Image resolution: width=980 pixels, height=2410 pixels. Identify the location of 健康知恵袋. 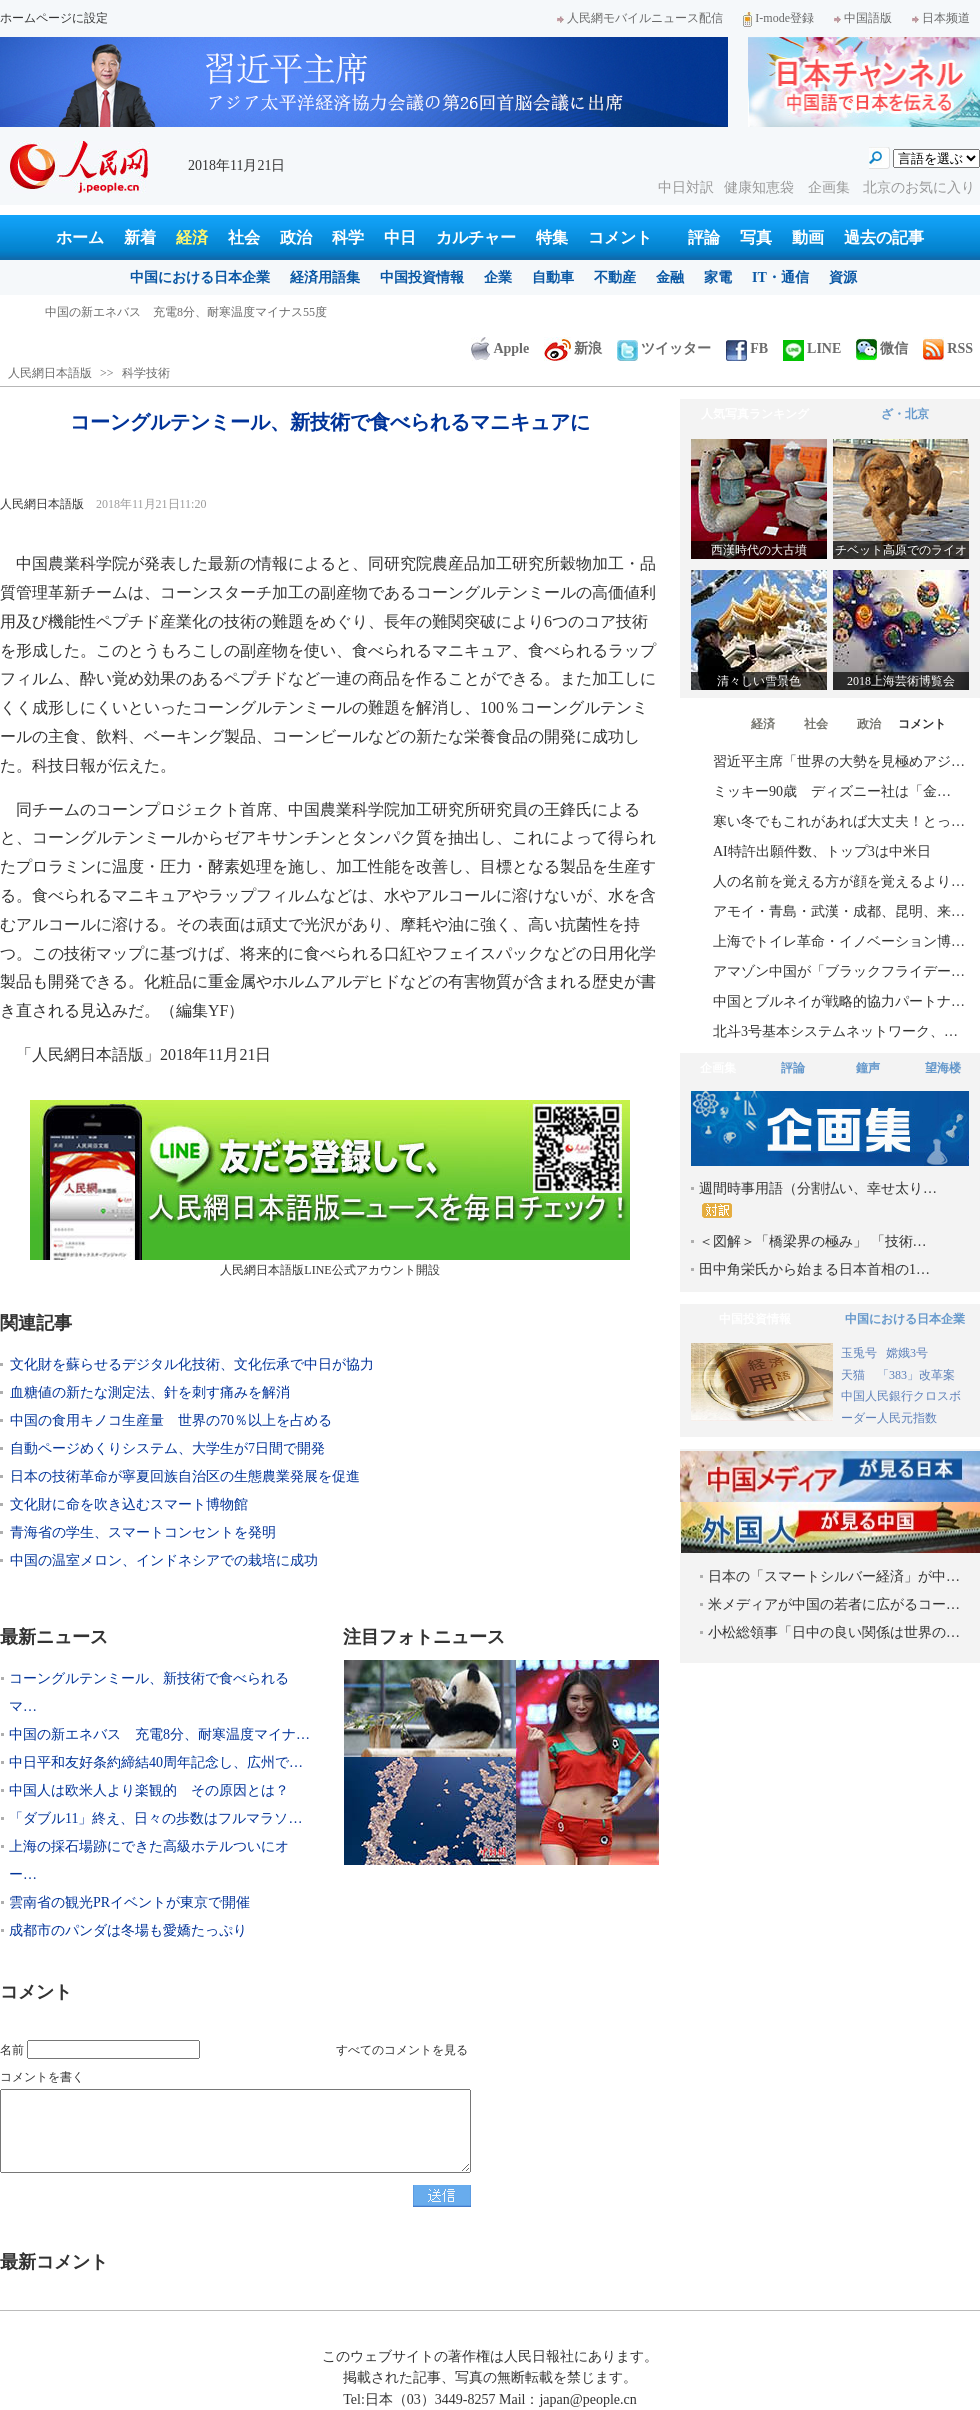
(761, 187).